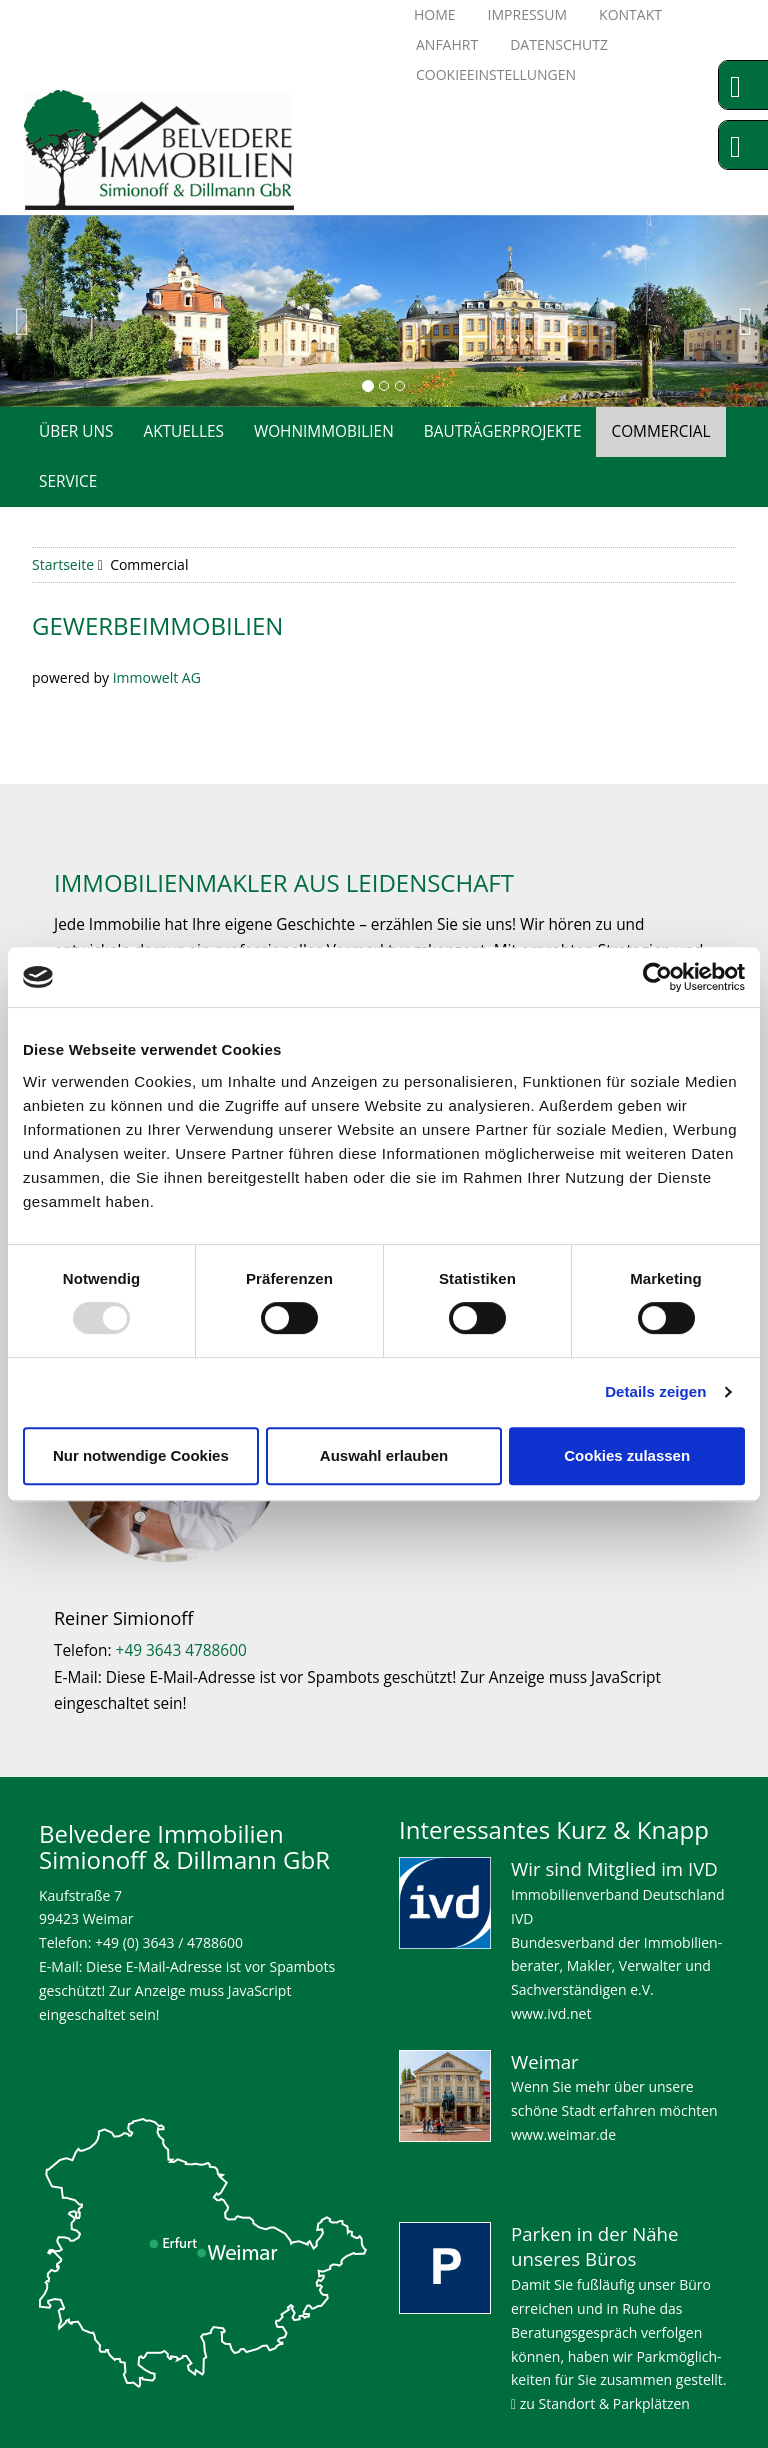  What do you see at coordinates (655, 1391) in the screenshot?
I see `Details zeigen` at bounding box center [655, 1391].